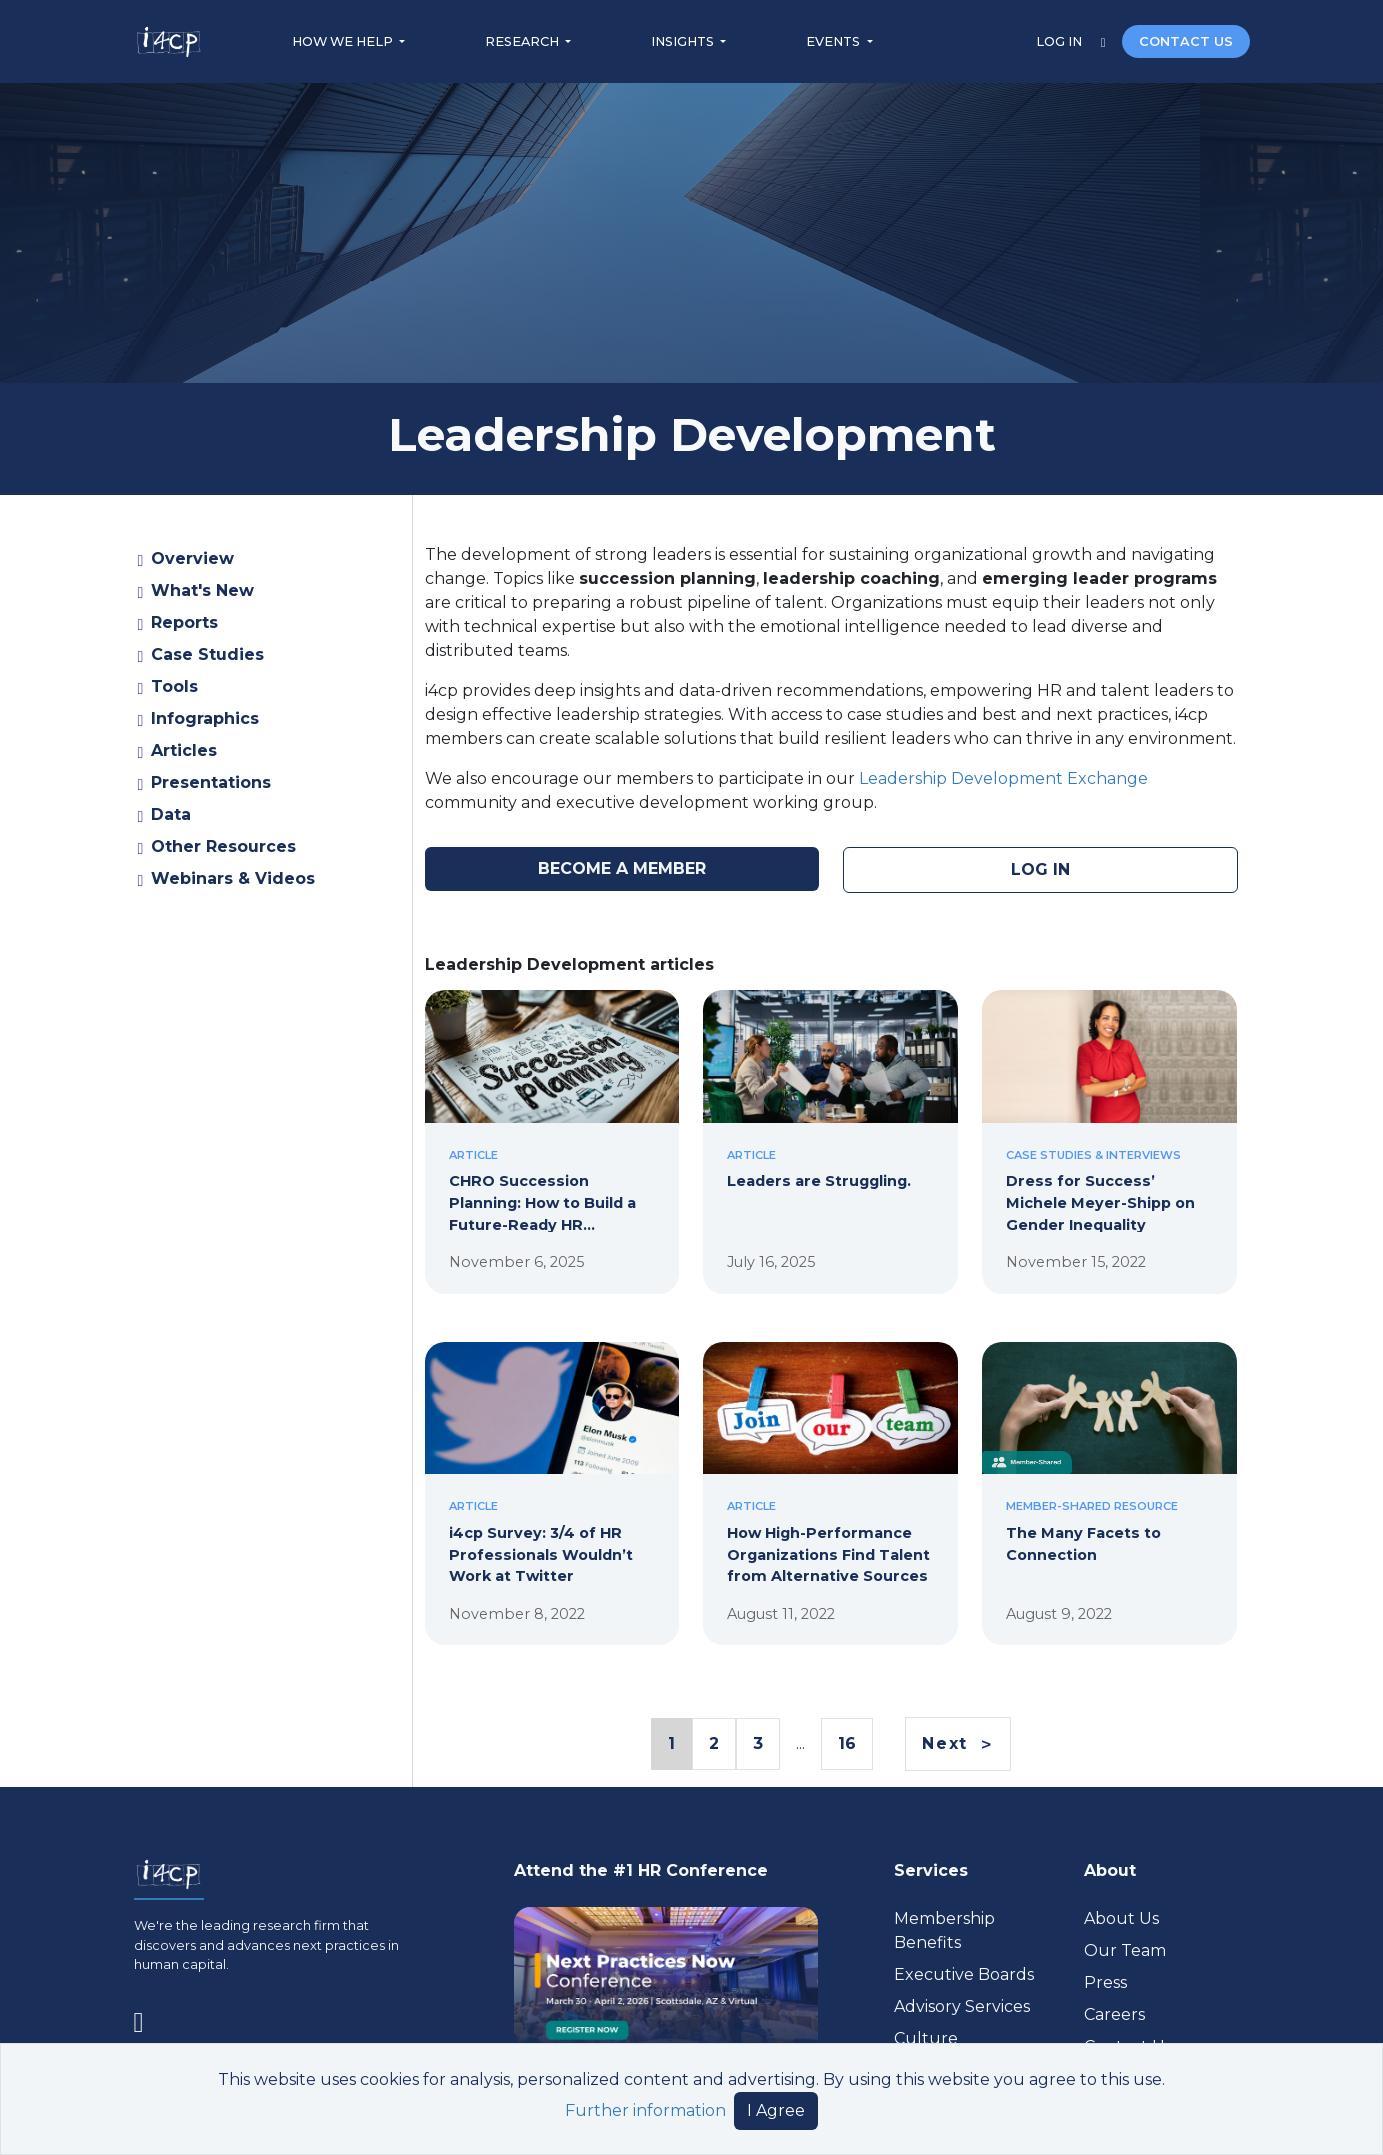 The image size is (1383, 2155). Describe the element at coordinates (1105, 1982) in the screenshot. I see `Press` at that location.